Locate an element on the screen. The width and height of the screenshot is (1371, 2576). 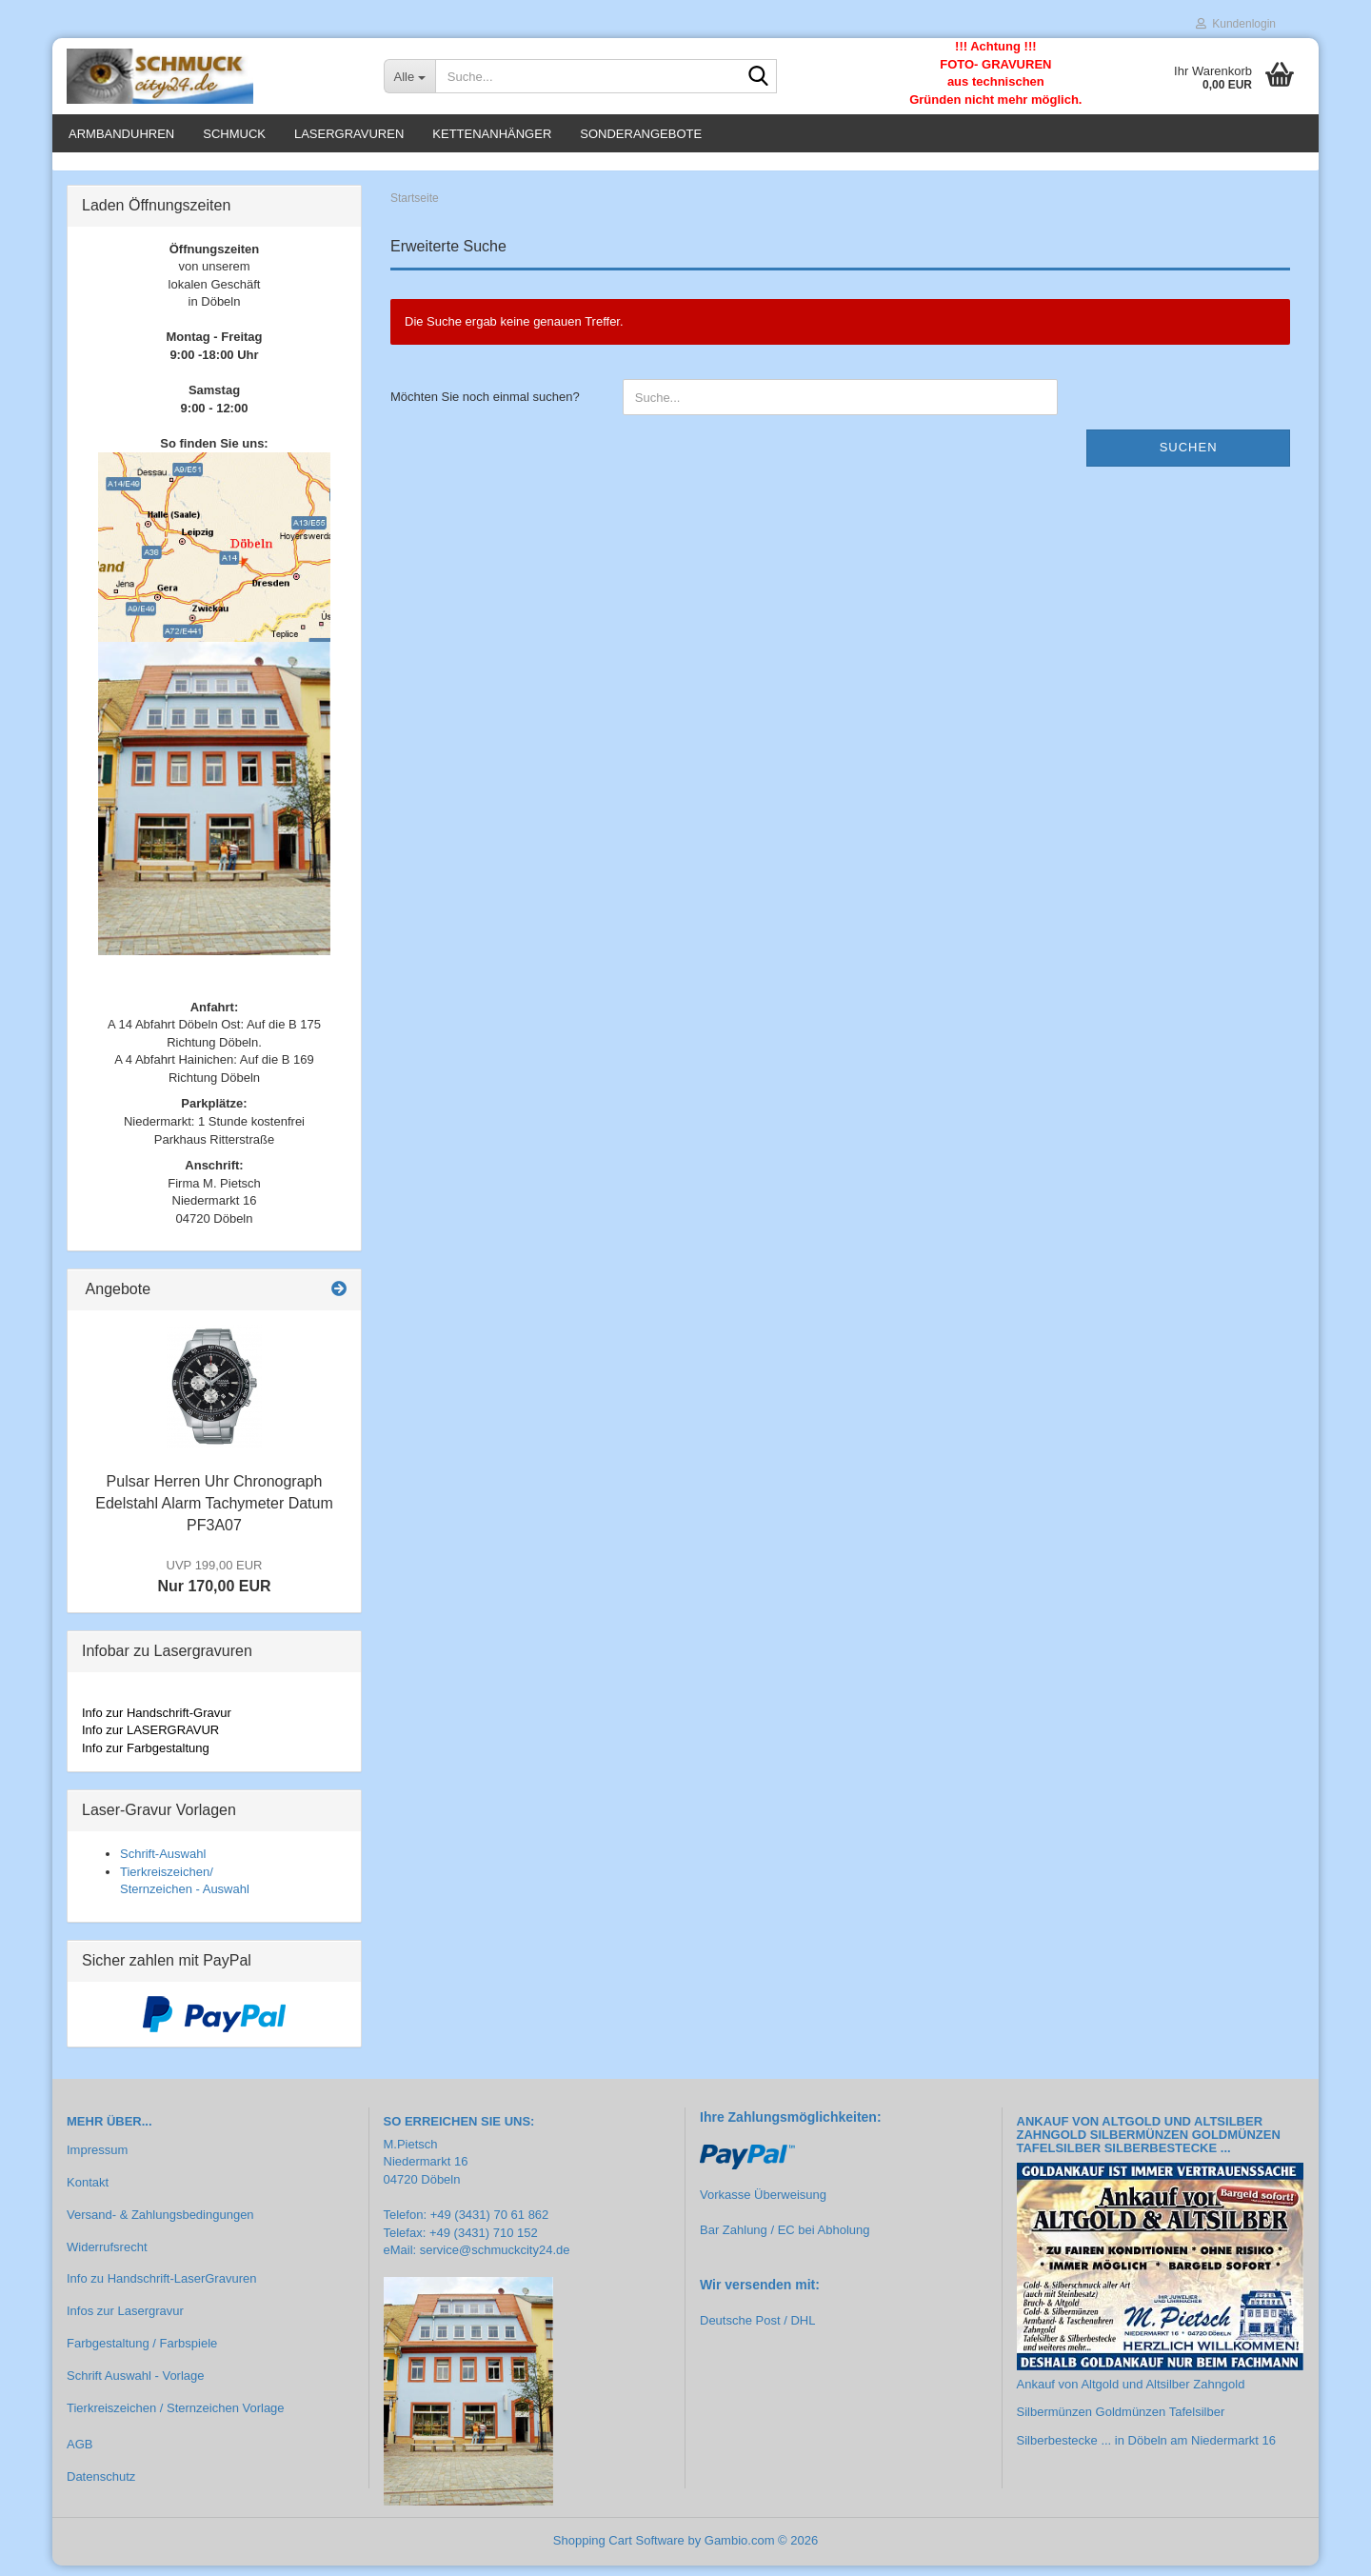
Info zur Farbgestaltung is located at coordinates (145, 1758).